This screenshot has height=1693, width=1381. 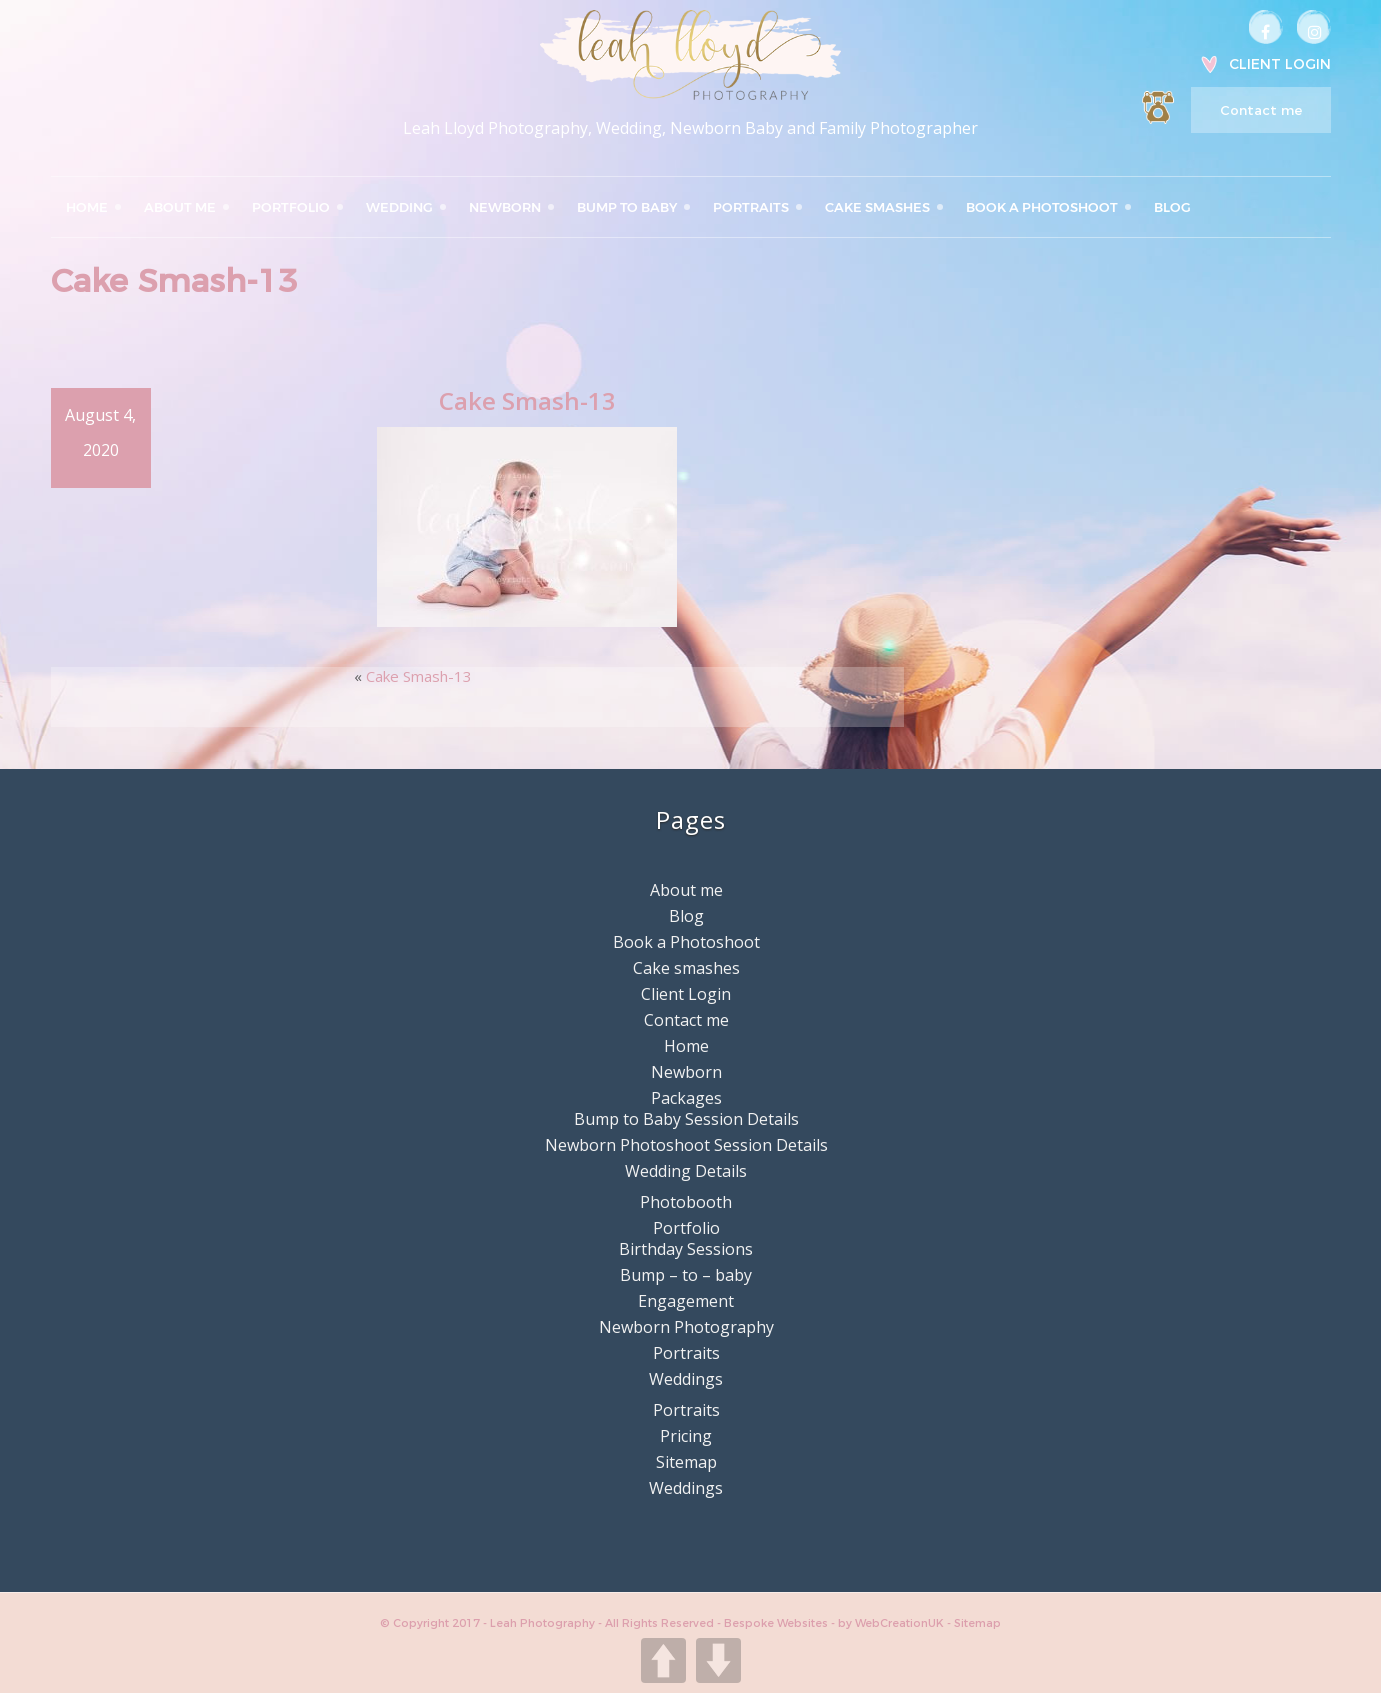 What do you see at coordinates (686, 1145) in the screenshot?
I see `Newborn Photoshoot Session Details` at bounding box center [686, 1145].